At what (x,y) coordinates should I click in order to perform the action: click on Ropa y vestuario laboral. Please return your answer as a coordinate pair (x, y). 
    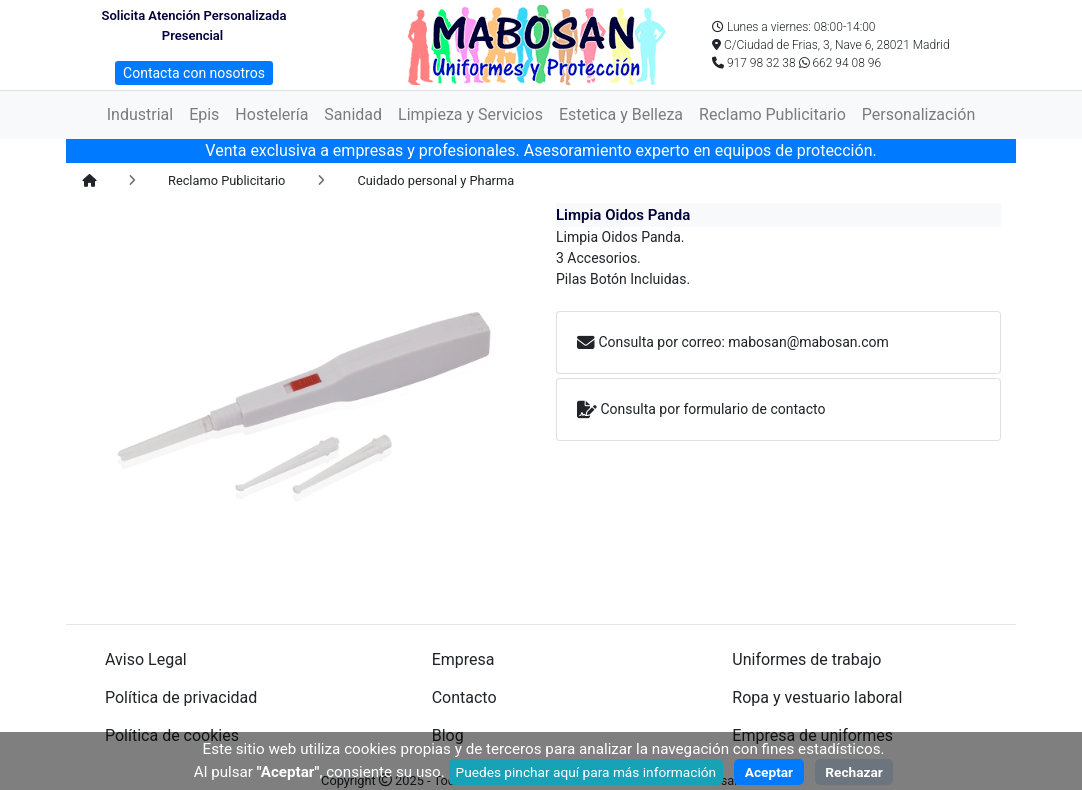
    Looking at the image, I should click on (817, 697).